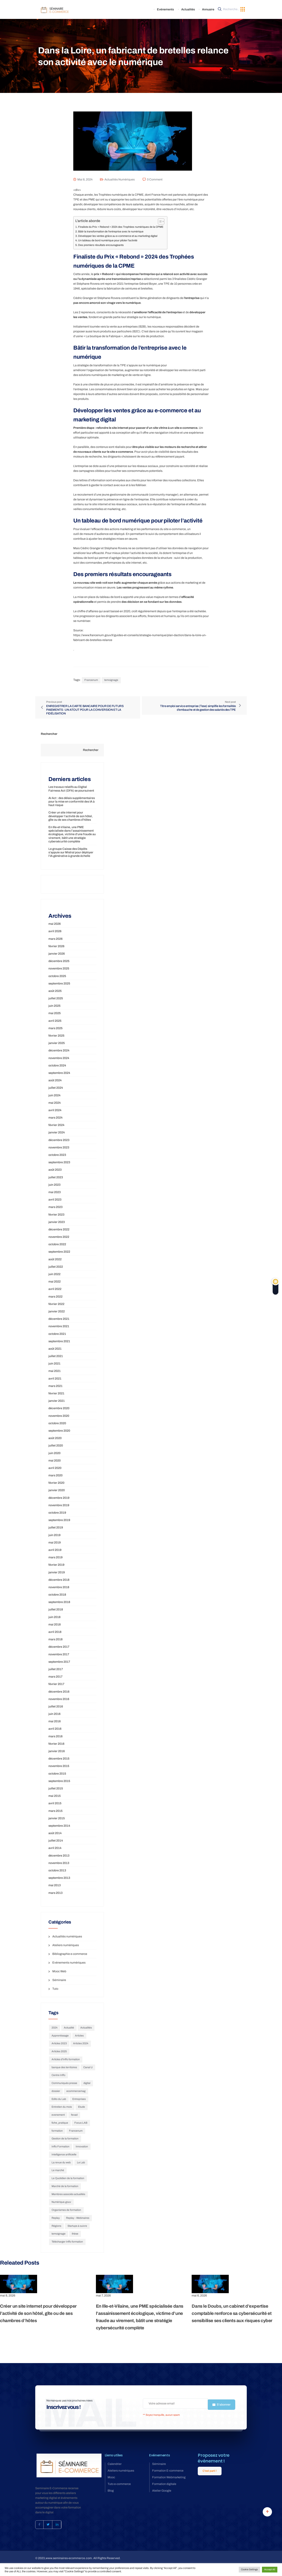  I want to click on septembre 2017, so click(59, 1668).